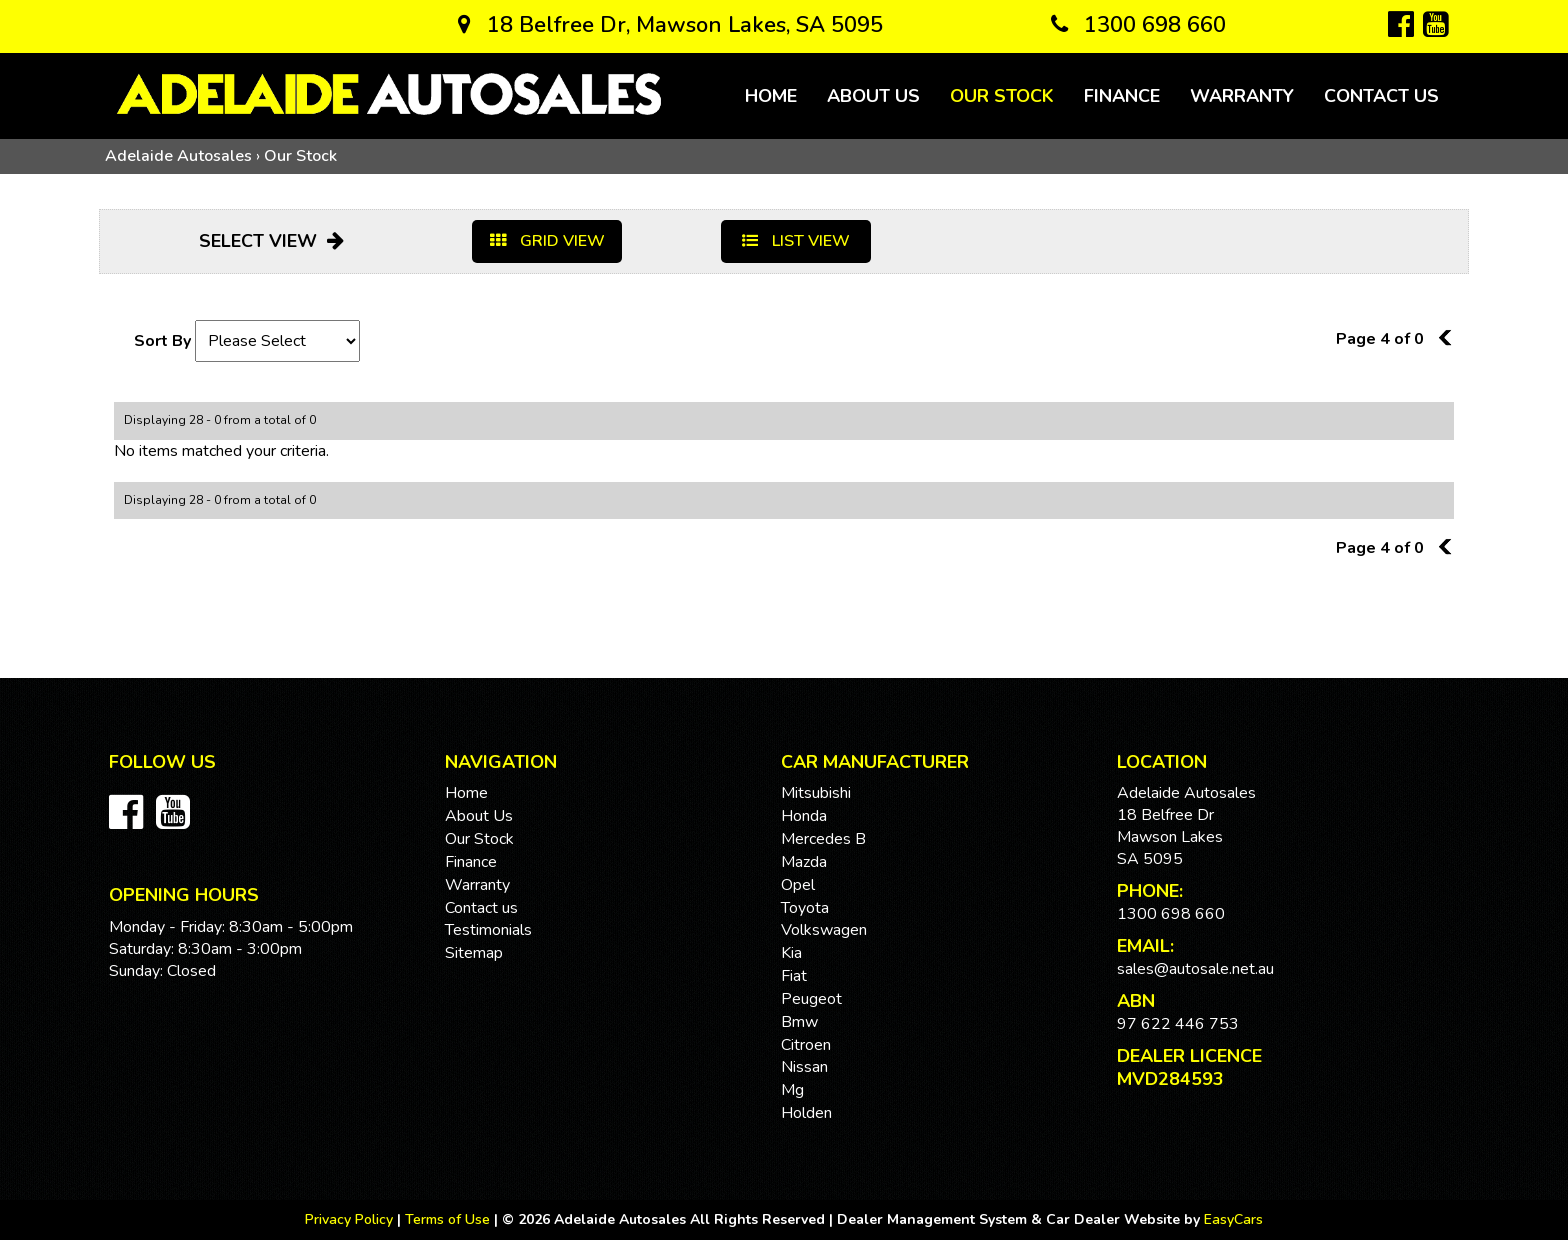 The image size is (1568, 1240). Describe the element at coordinates (873, 96) in the screenshot. I see `About Us` at that location.